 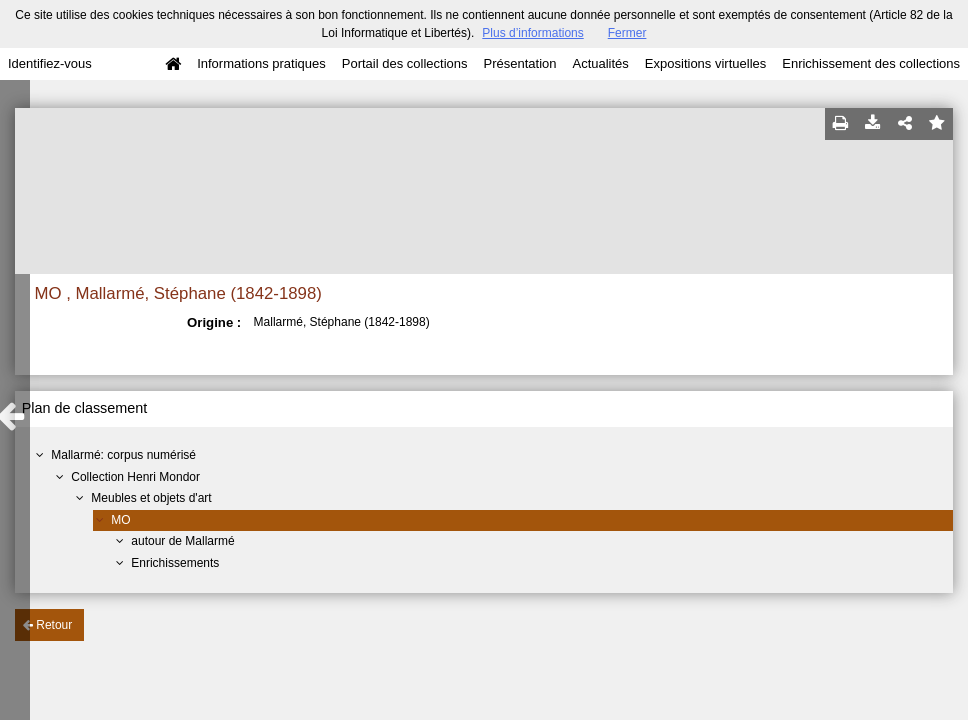 What do you see at coordinates (600, 63) in the screenshot?
I see `Actualités` at bounding box center [600, 63].